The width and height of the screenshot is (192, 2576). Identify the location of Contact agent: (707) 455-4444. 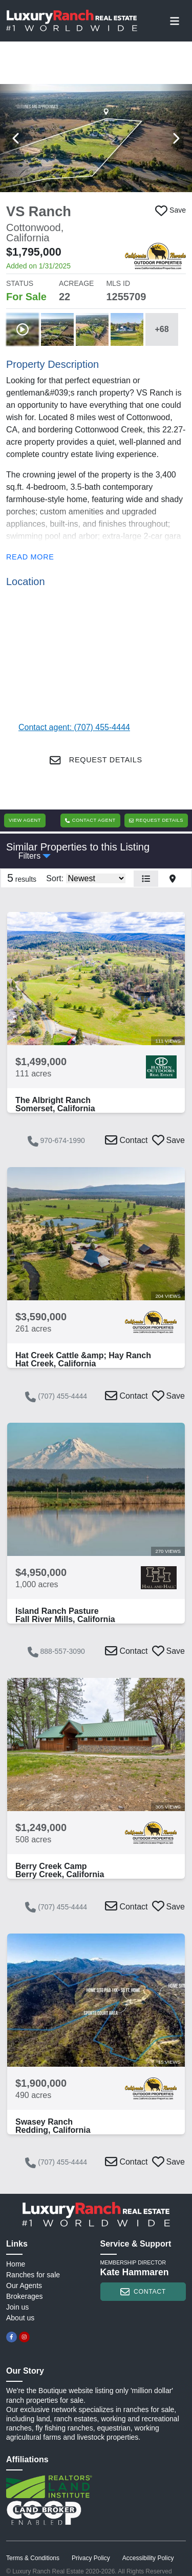
(74, 727).